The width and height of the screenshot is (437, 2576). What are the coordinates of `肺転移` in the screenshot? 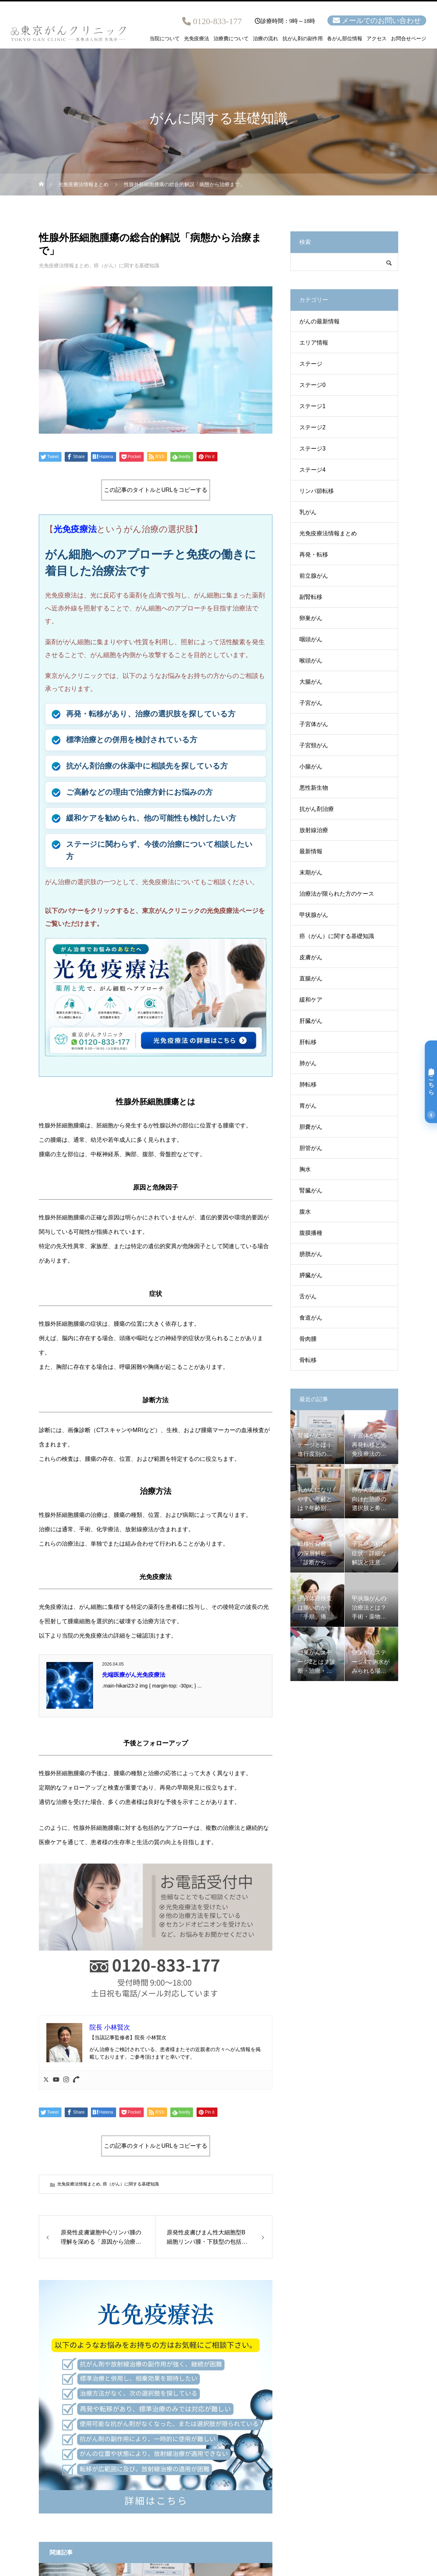 It's located at (308, 1084).